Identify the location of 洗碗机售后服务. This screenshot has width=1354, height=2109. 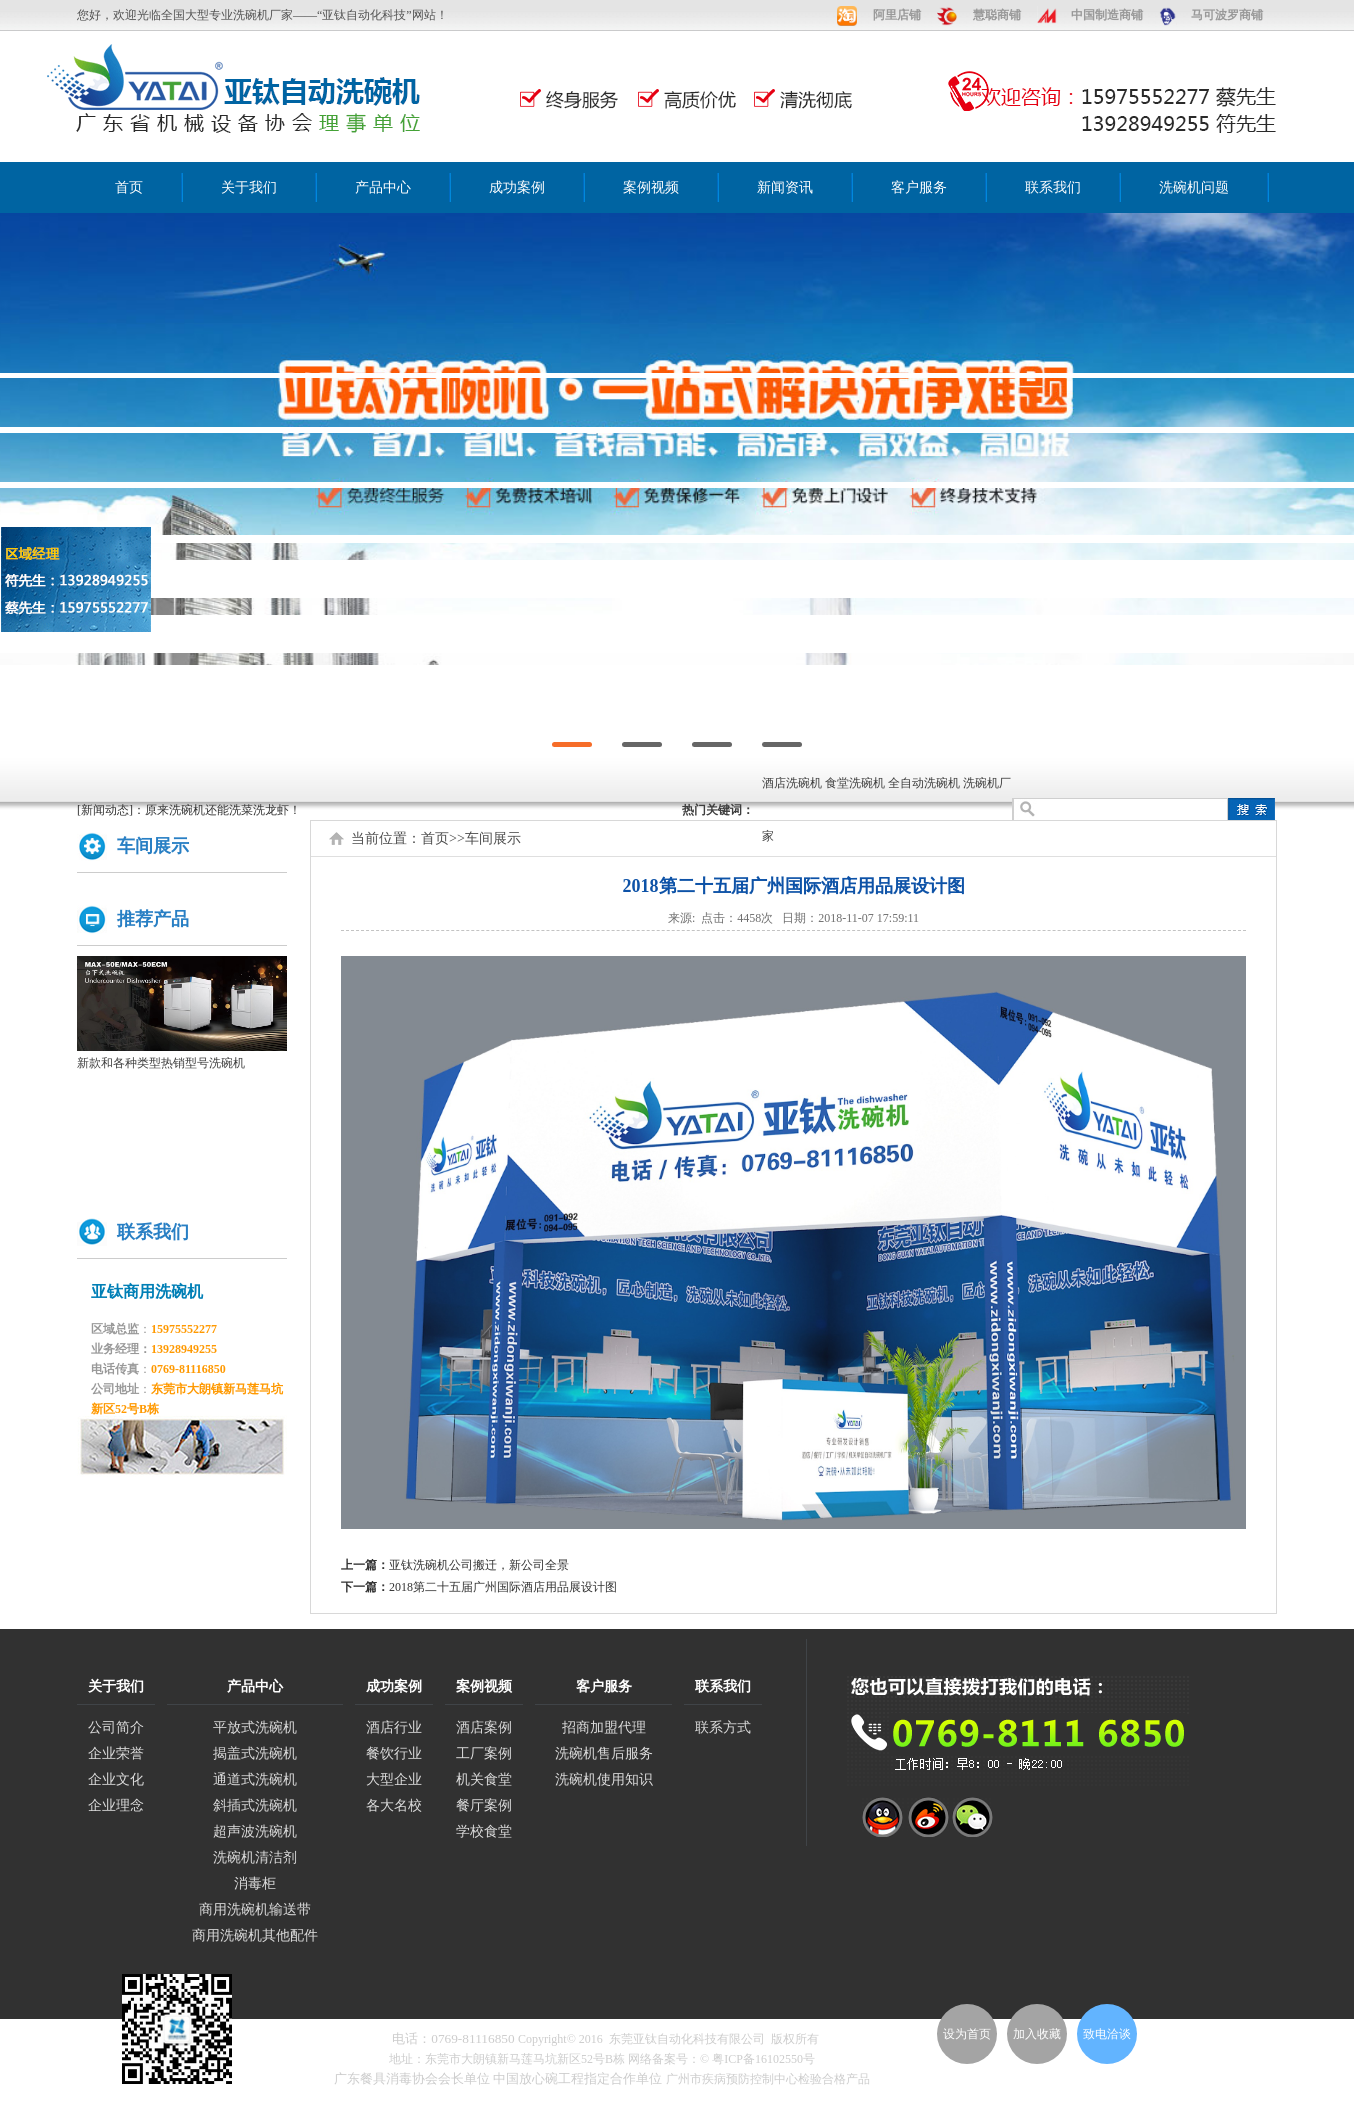
(604, 1753).